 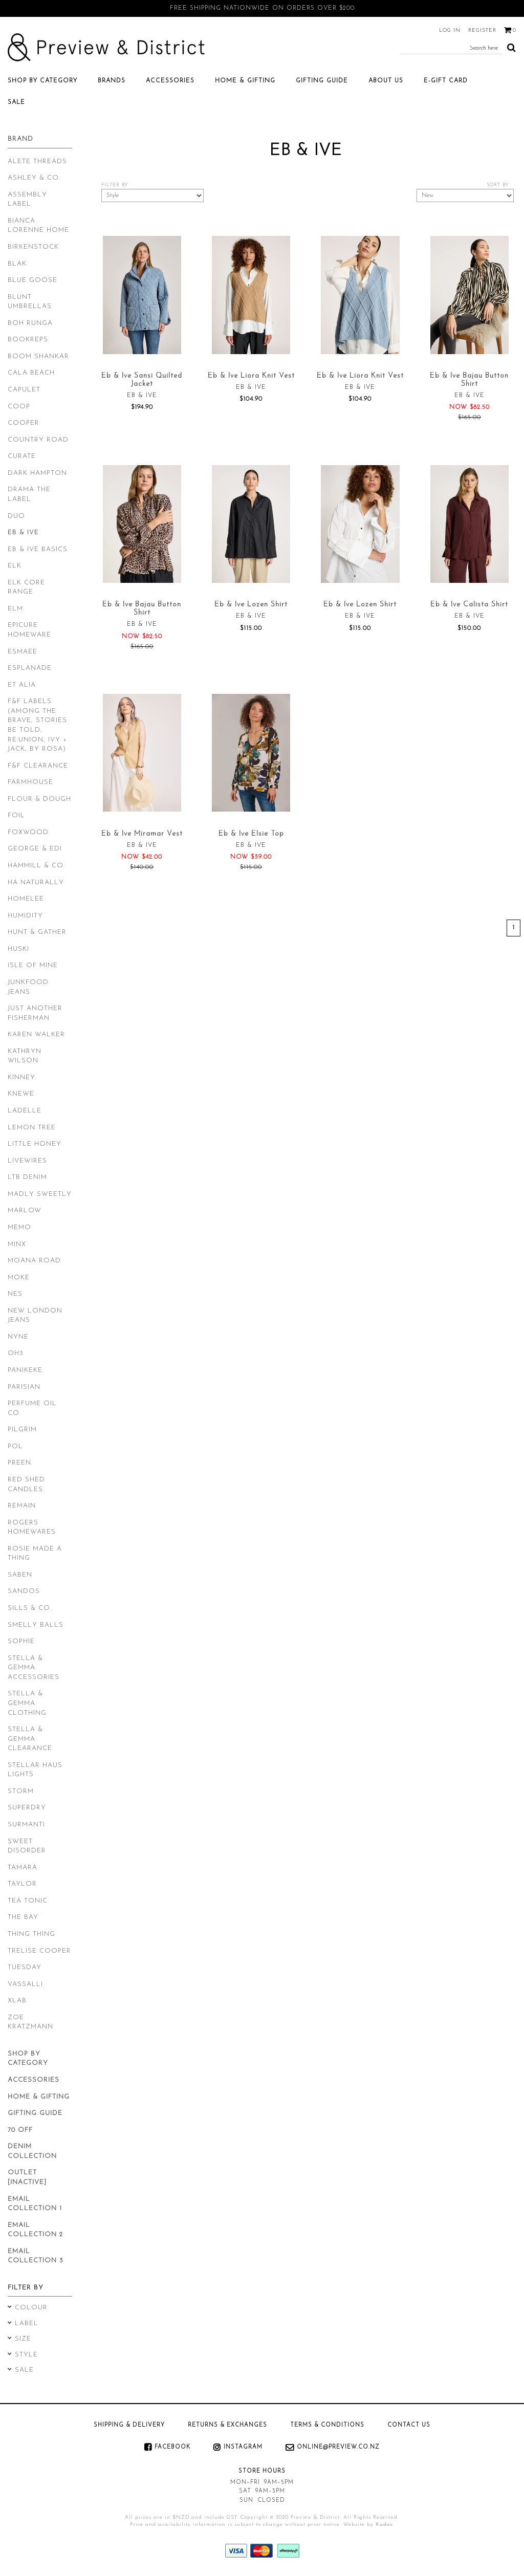 What do you see at coordinates (34, 1260) in the screenshot?
I see `Moana Road` at bounding box center [34, 1260].